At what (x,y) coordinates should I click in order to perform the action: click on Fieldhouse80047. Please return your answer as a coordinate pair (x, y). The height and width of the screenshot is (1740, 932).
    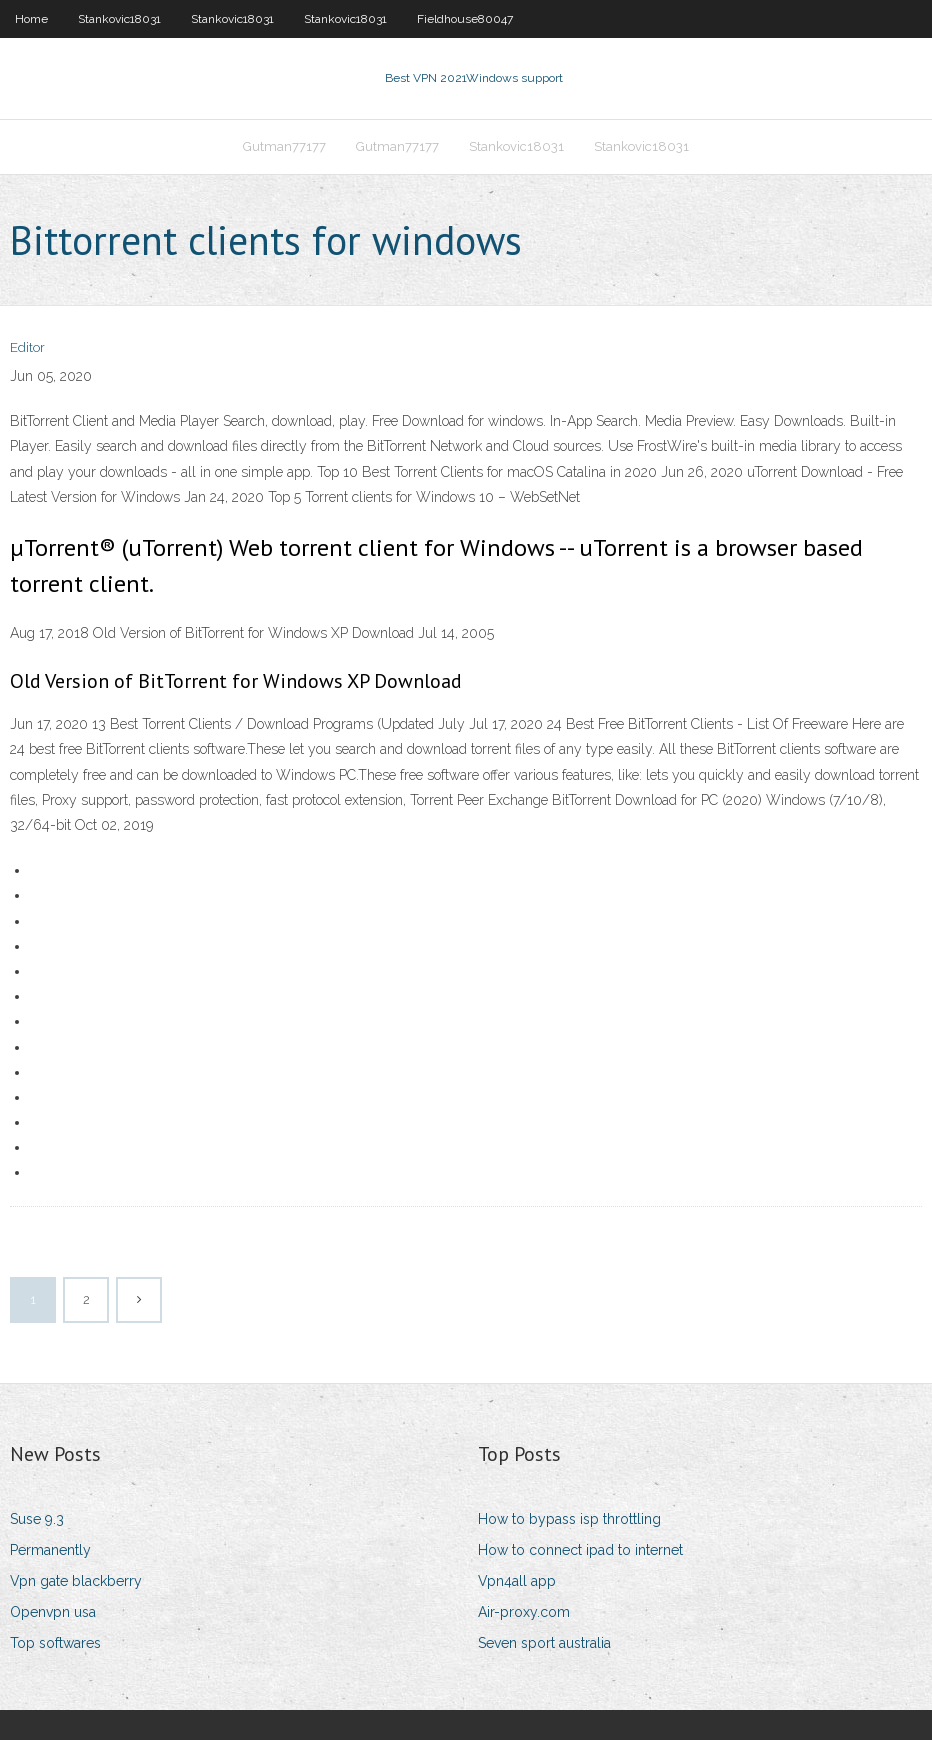
    Looking at the image, I should click on (465, 19).